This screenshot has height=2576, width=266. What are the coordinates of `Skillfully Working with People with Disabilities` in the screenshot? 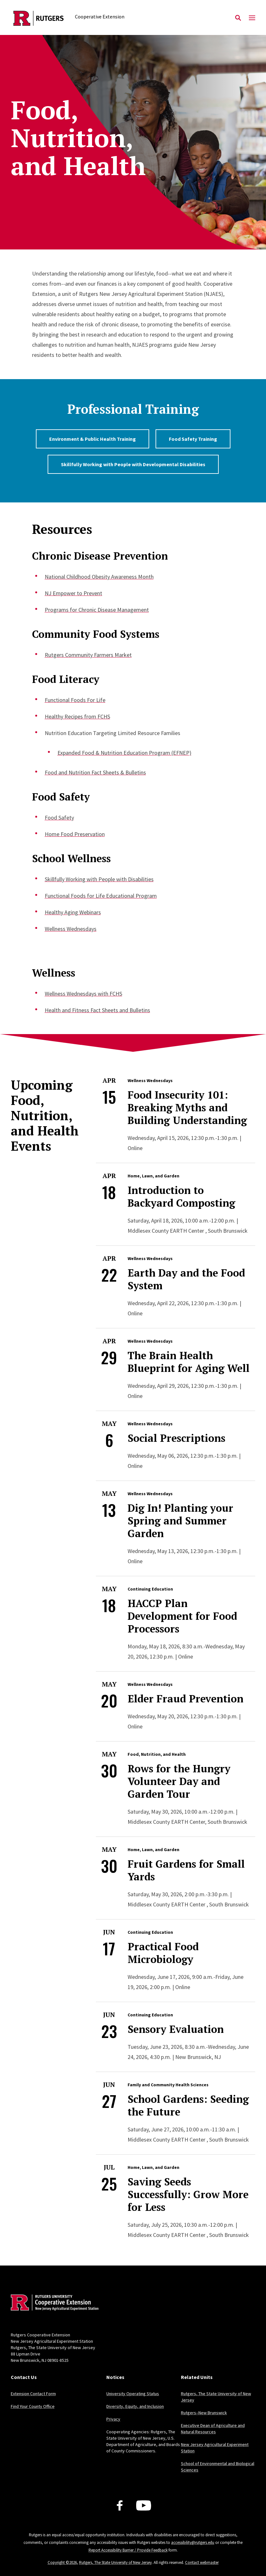 It's located at (99, 879).